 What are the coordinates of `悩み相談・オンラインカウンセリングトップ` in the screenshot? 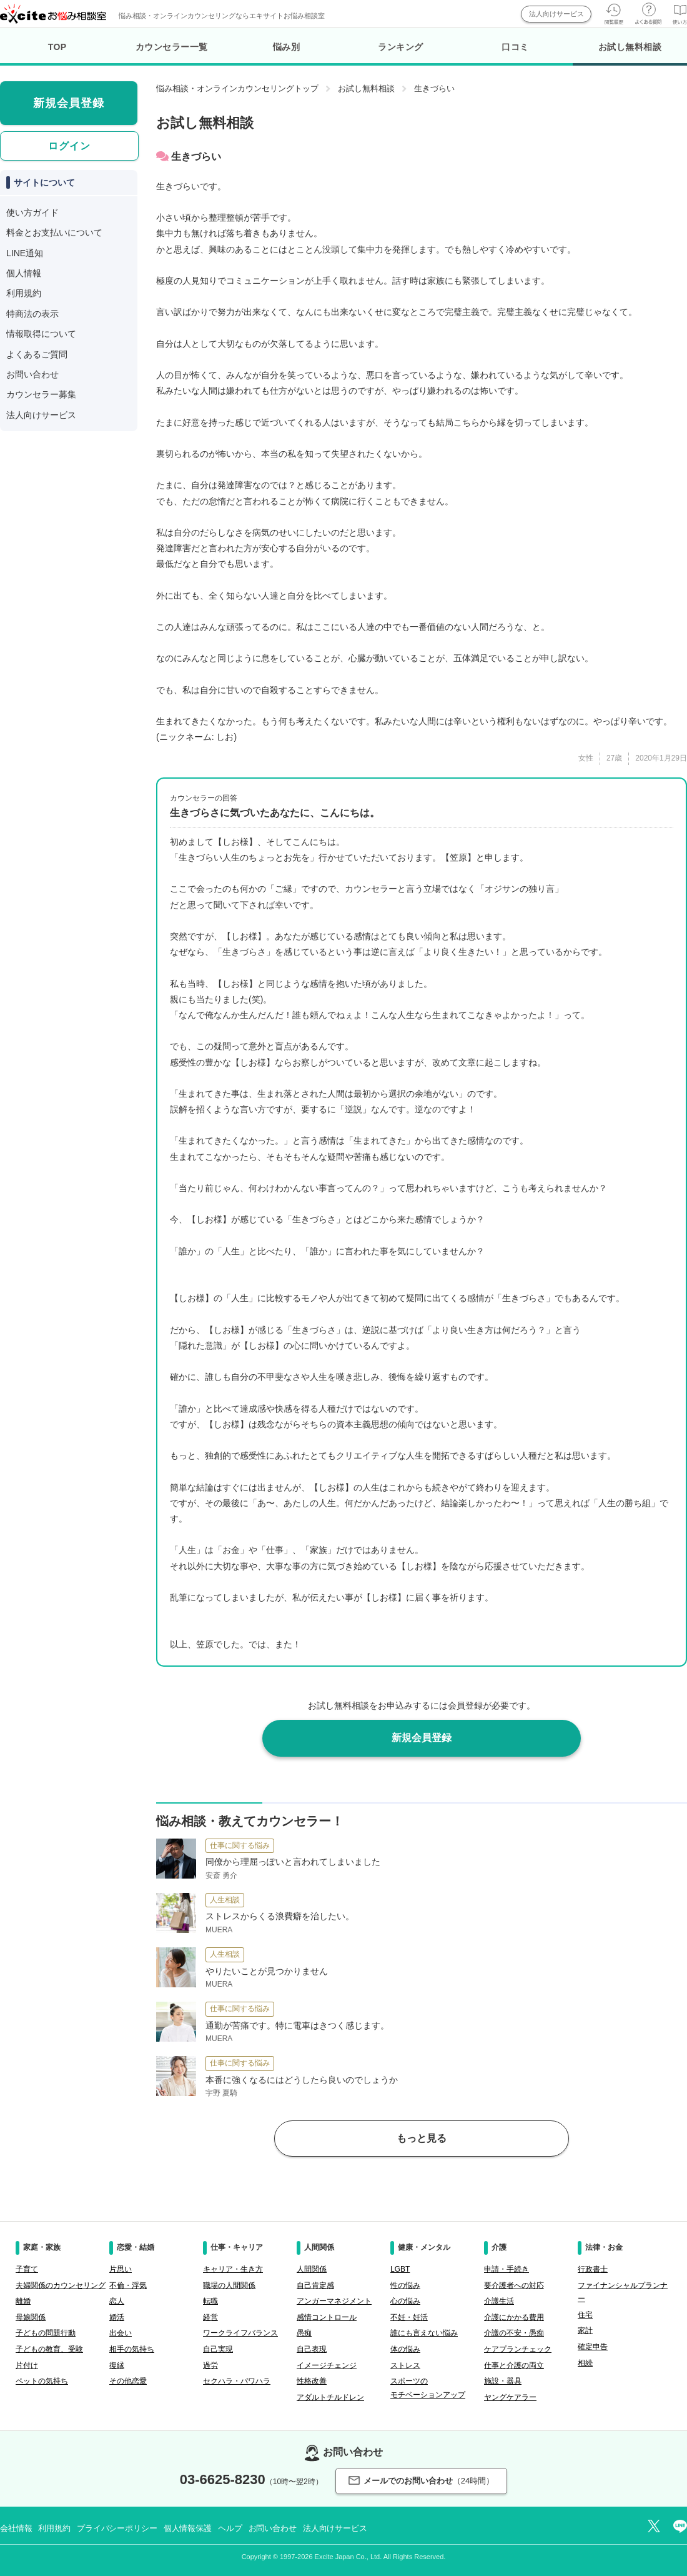 It's located at (237, 88).